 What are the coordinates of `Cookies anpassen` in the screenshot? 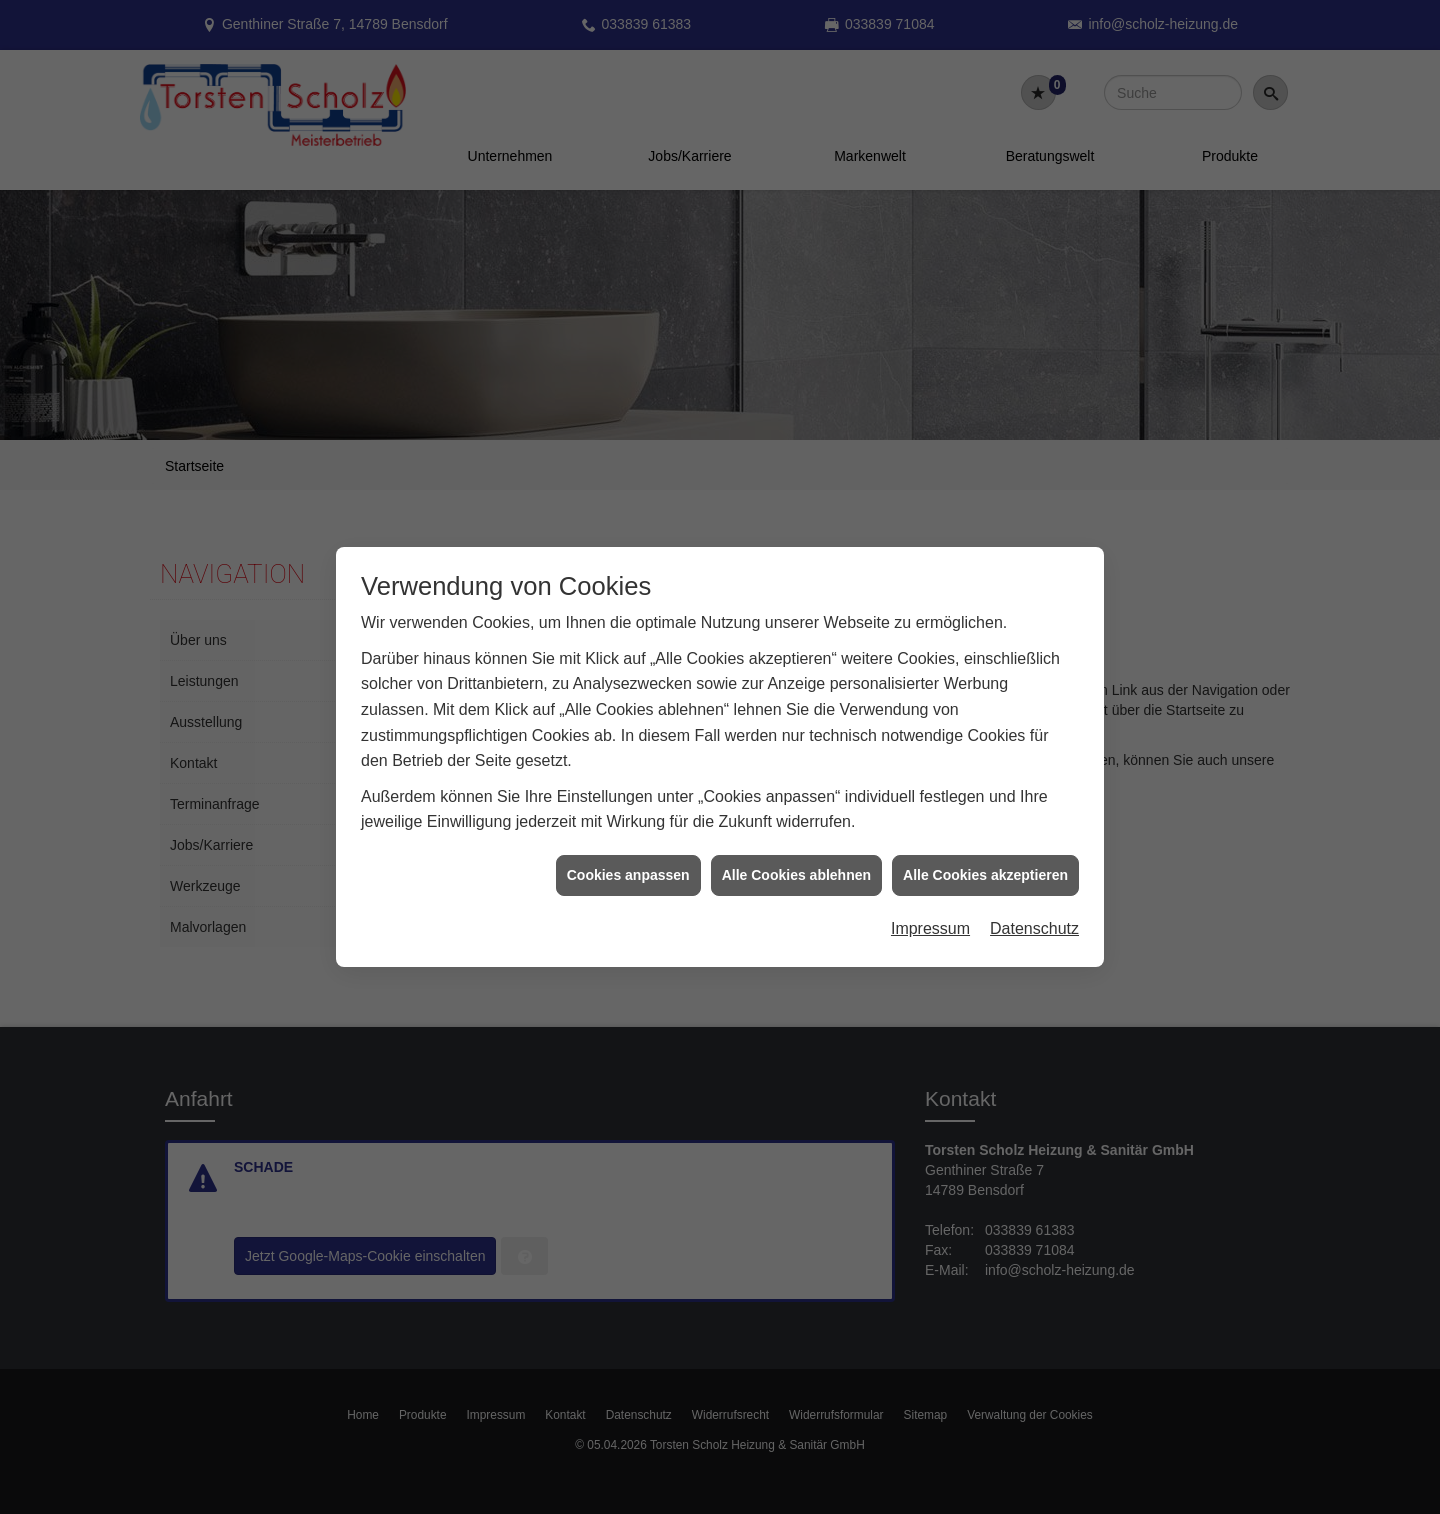 It's located at (628, 853).